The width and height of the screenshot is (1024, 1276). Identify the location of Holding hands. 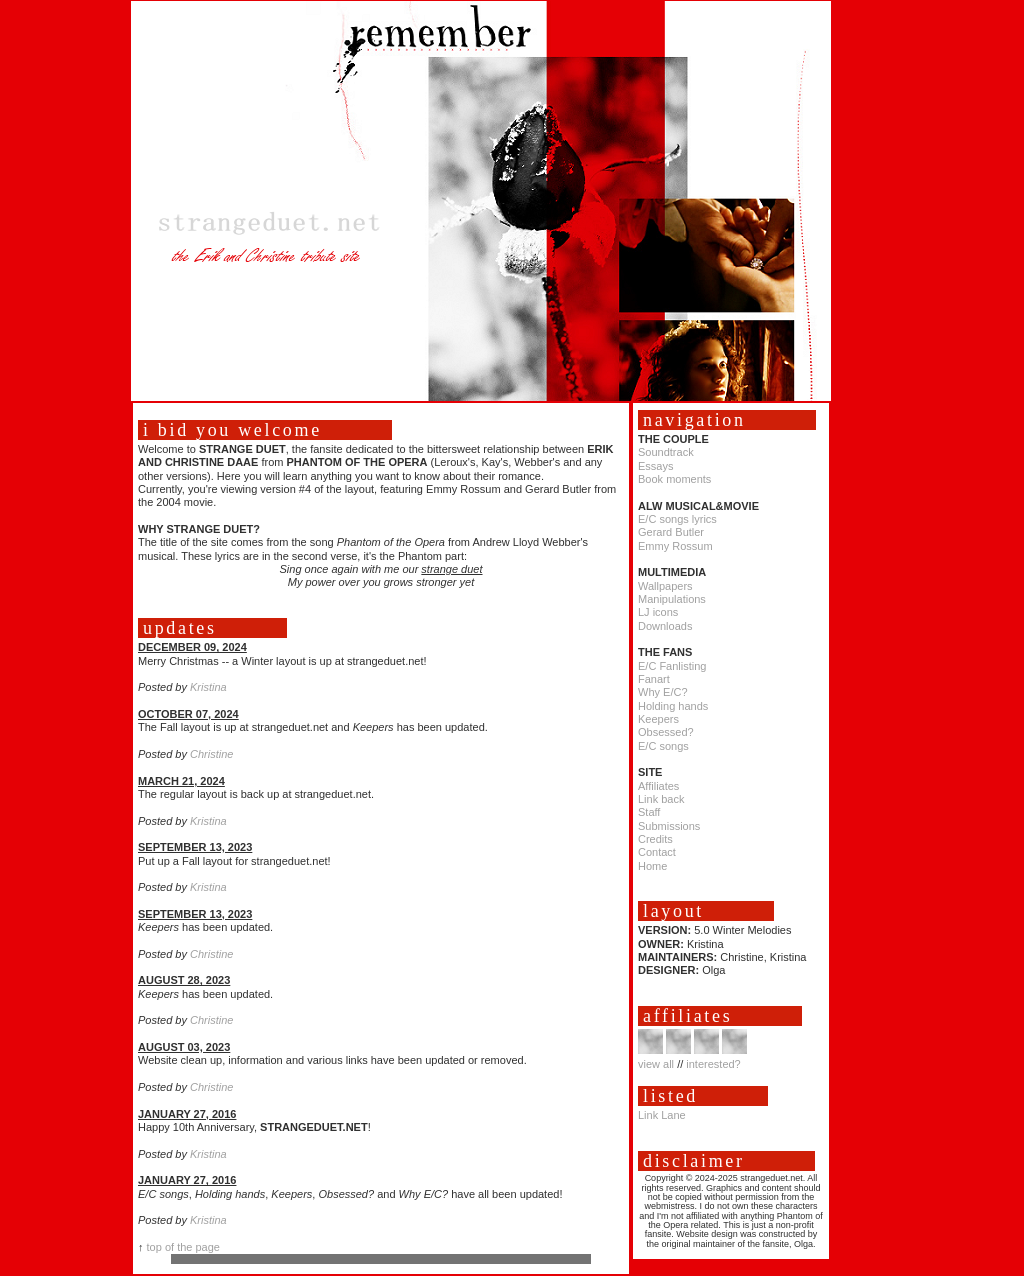
(673, 706).